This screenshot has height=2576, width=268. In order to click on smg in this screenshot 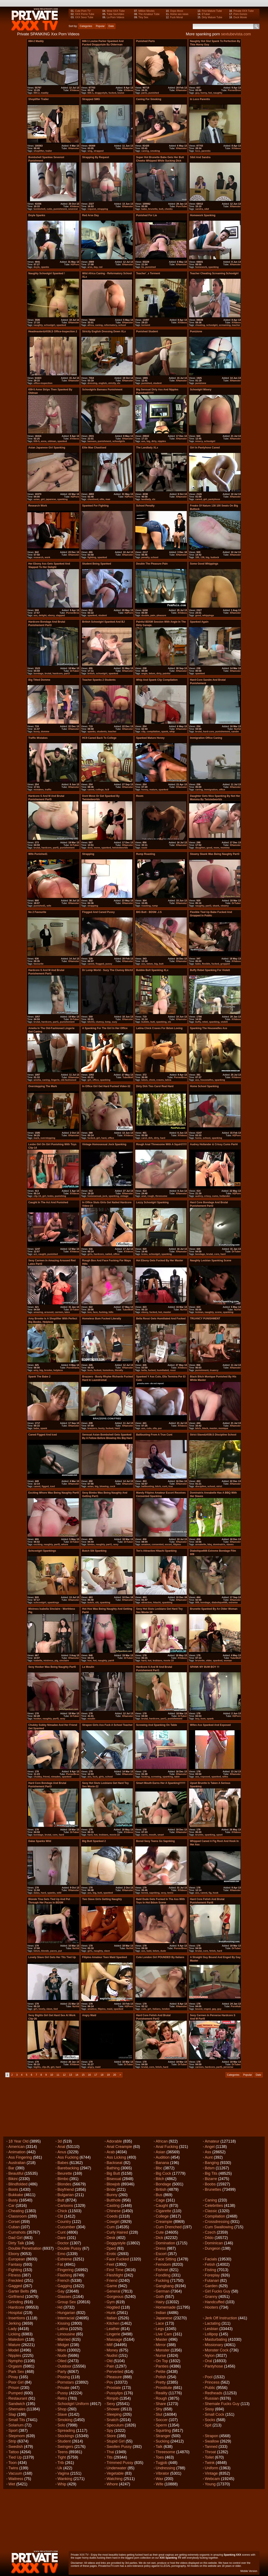, I will do `click(89, 151)`.